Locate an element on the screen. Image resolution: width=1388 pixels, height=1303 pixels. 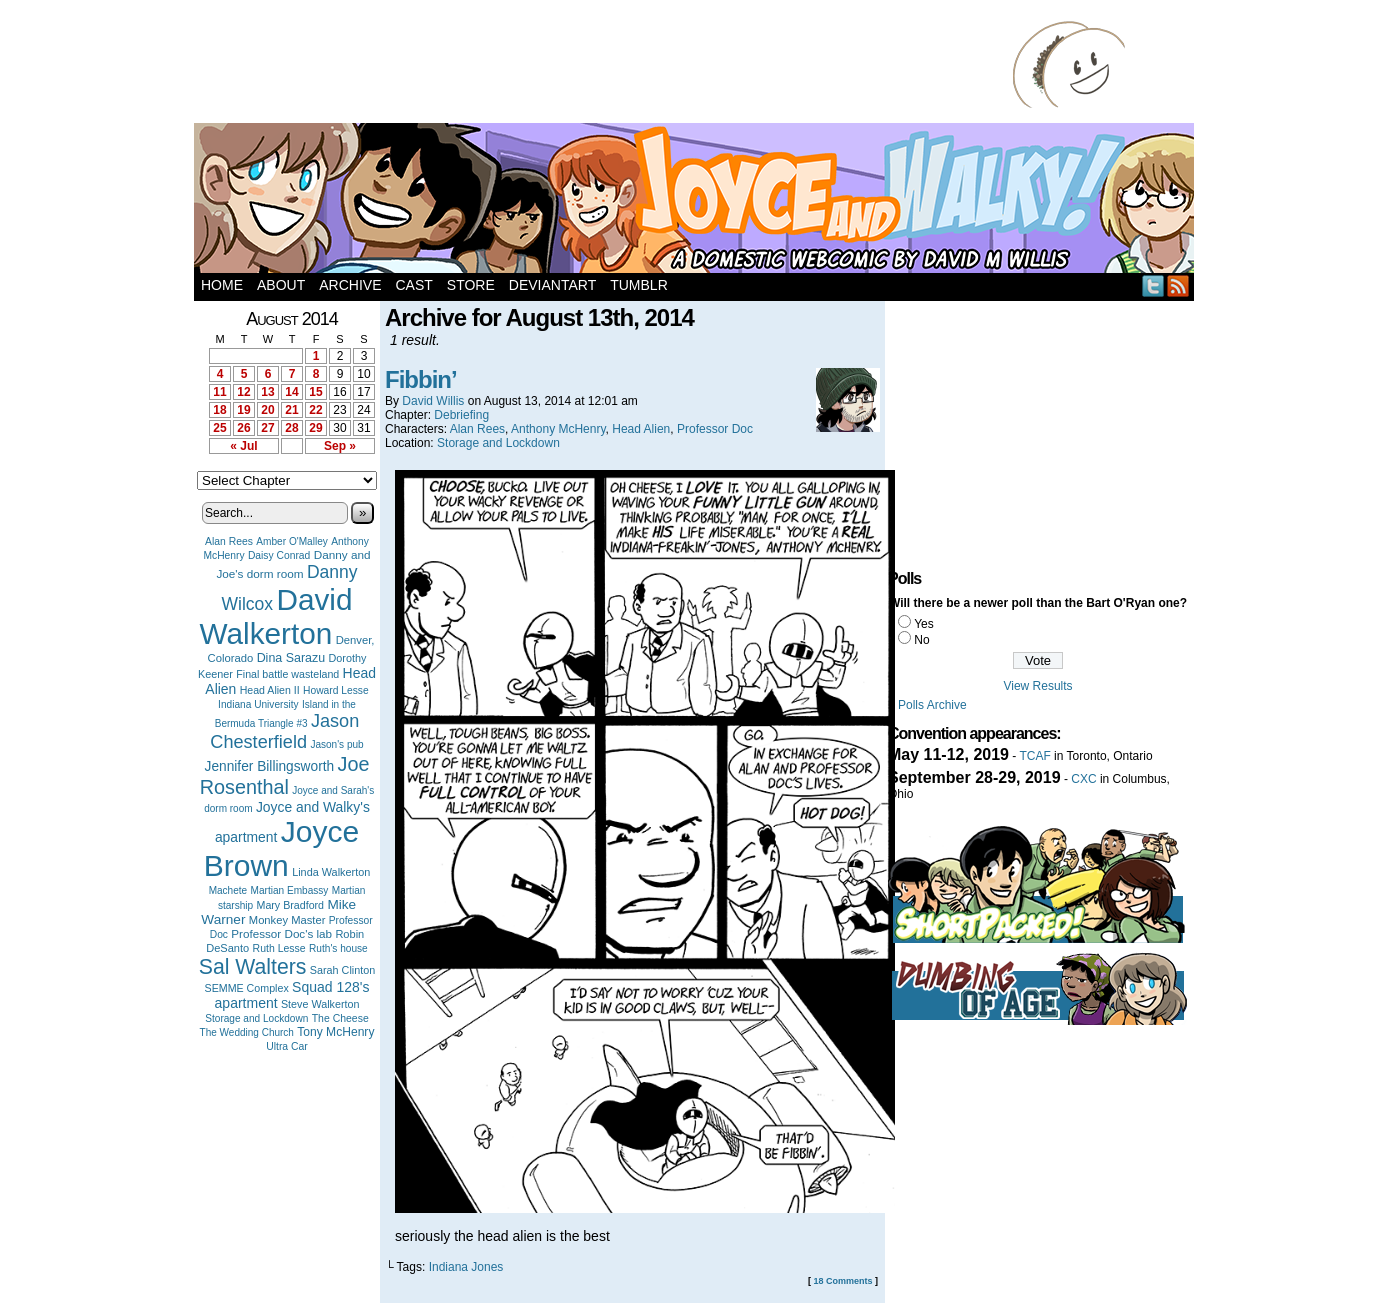
Steve Walkerton is located at coordinates (320, 1004).